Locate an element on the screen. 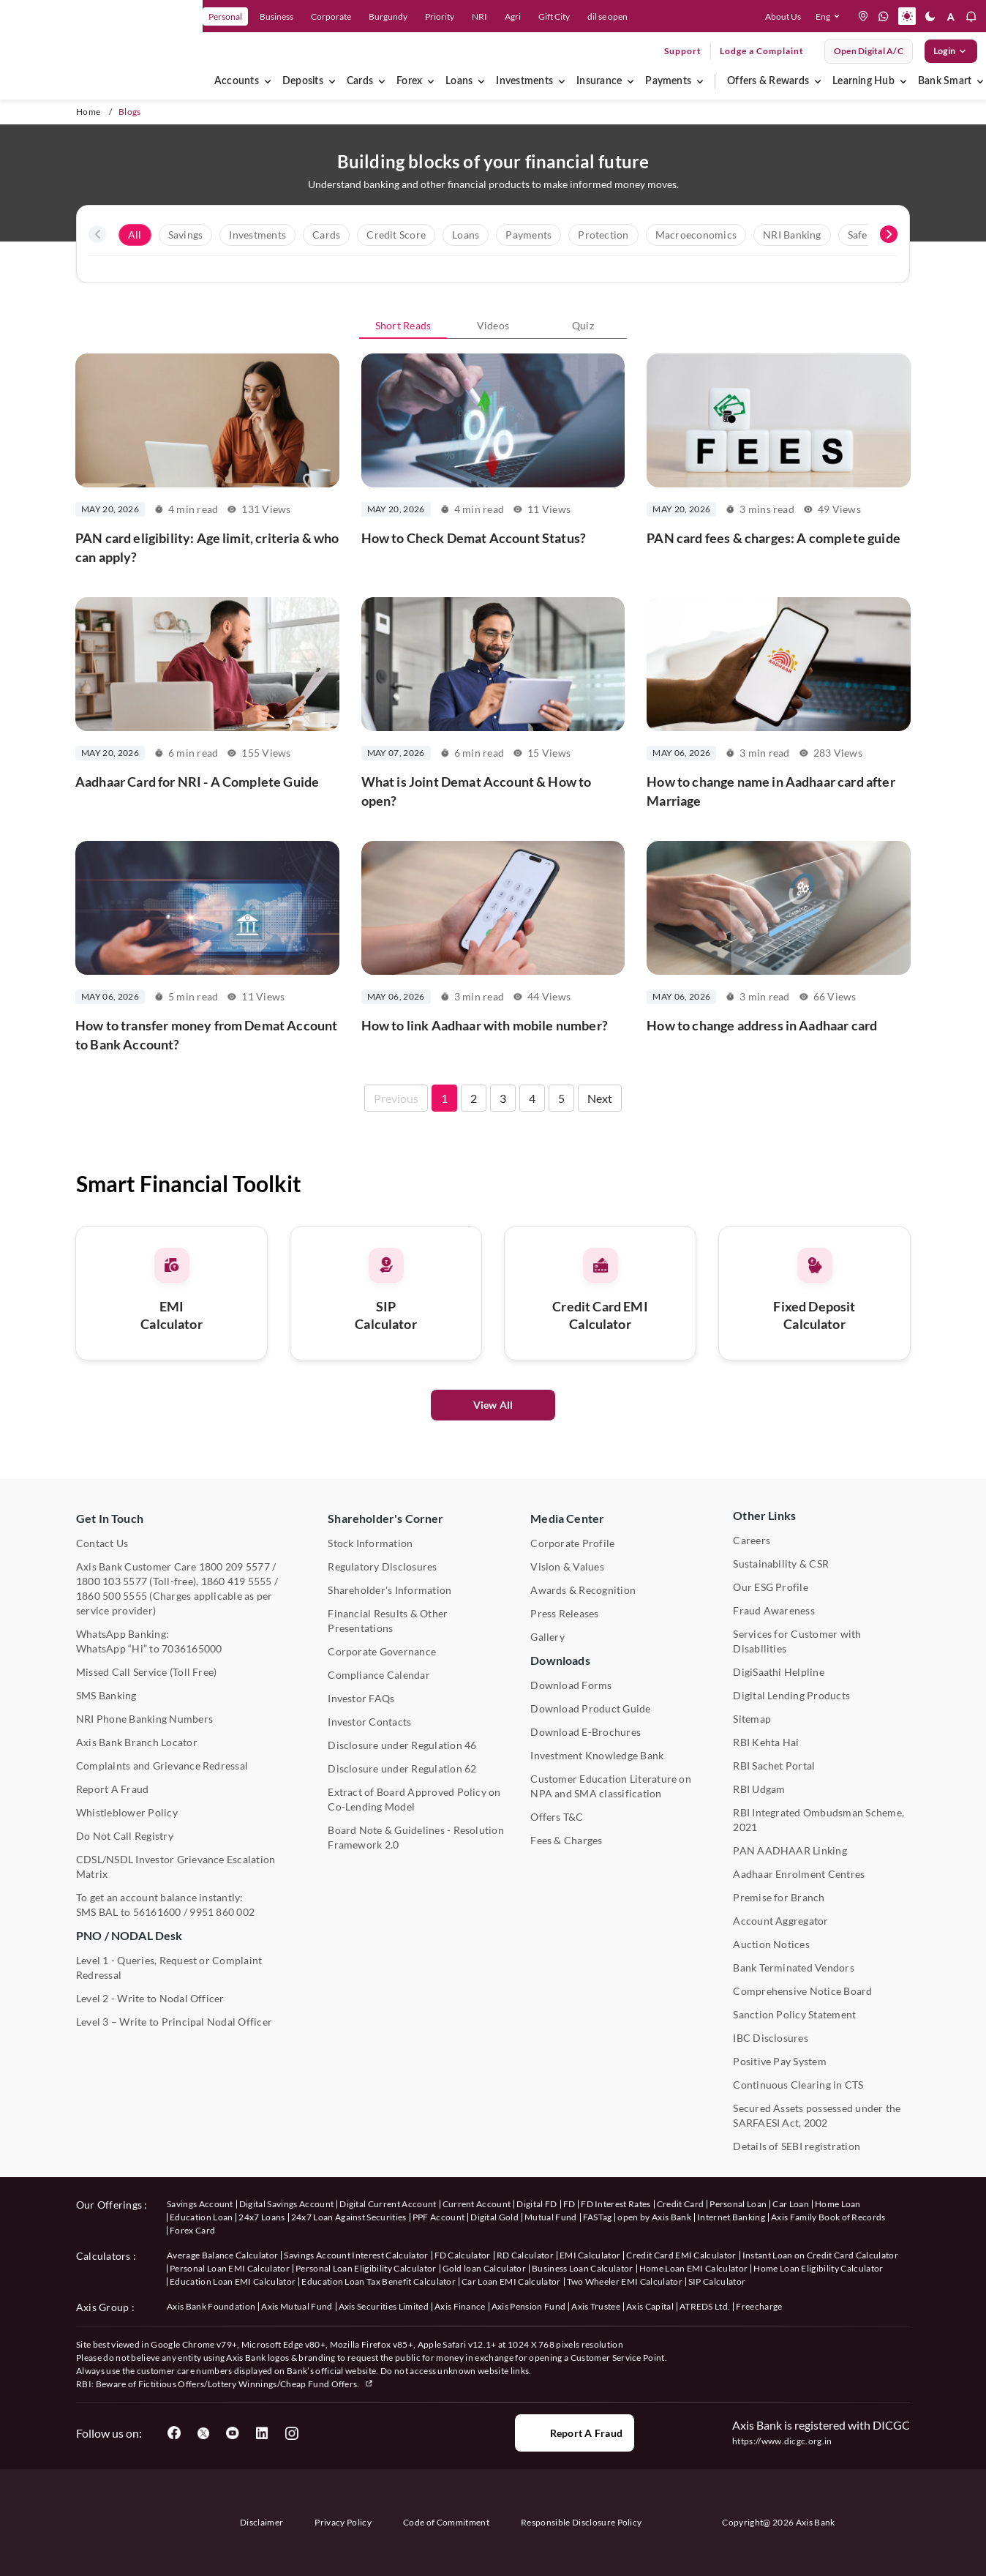  Awards & Recognition [User clicks on Awards & Recognition] is located at coordinates (583, 1590).